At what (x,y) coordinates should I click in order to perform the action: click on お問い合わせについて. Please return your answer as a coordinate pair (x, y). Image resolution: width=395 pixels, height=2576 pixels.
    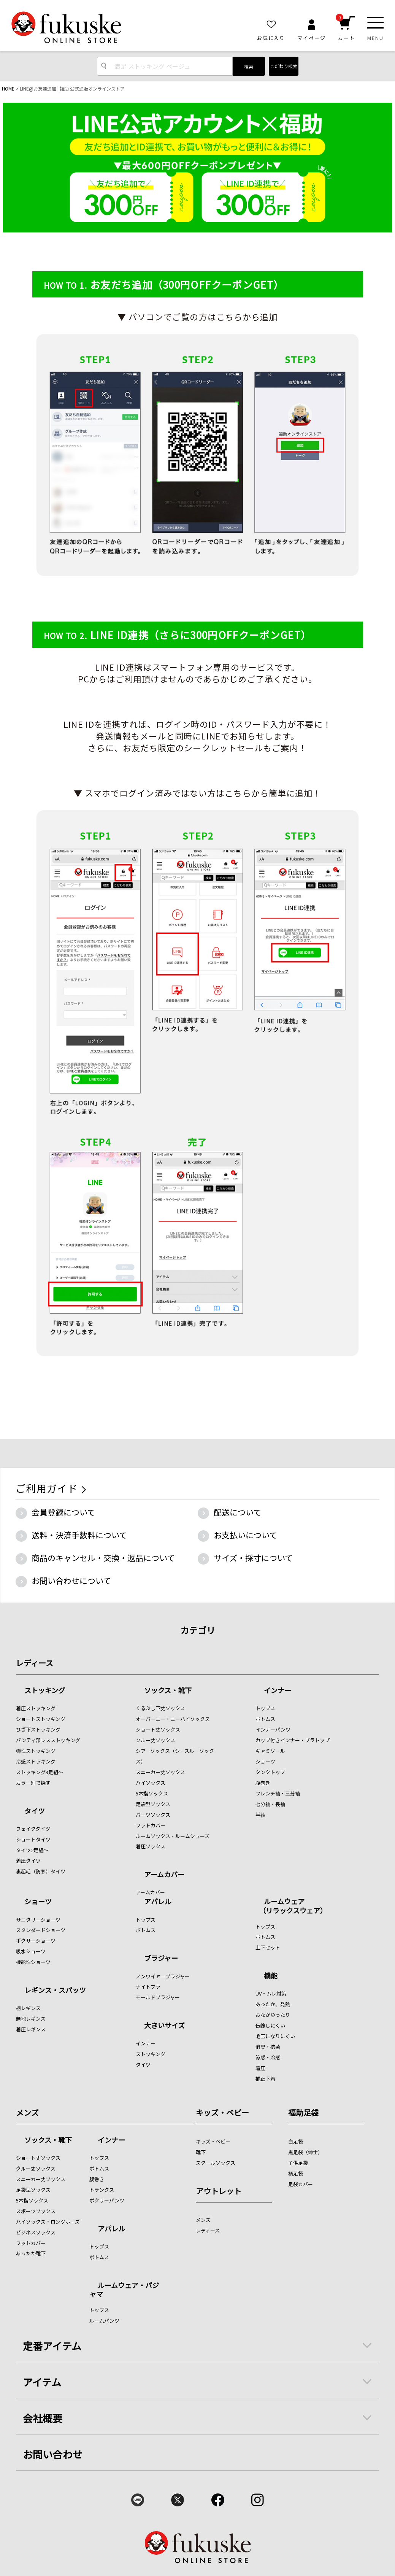
    Looking at the image, I should click on (71, 1580).